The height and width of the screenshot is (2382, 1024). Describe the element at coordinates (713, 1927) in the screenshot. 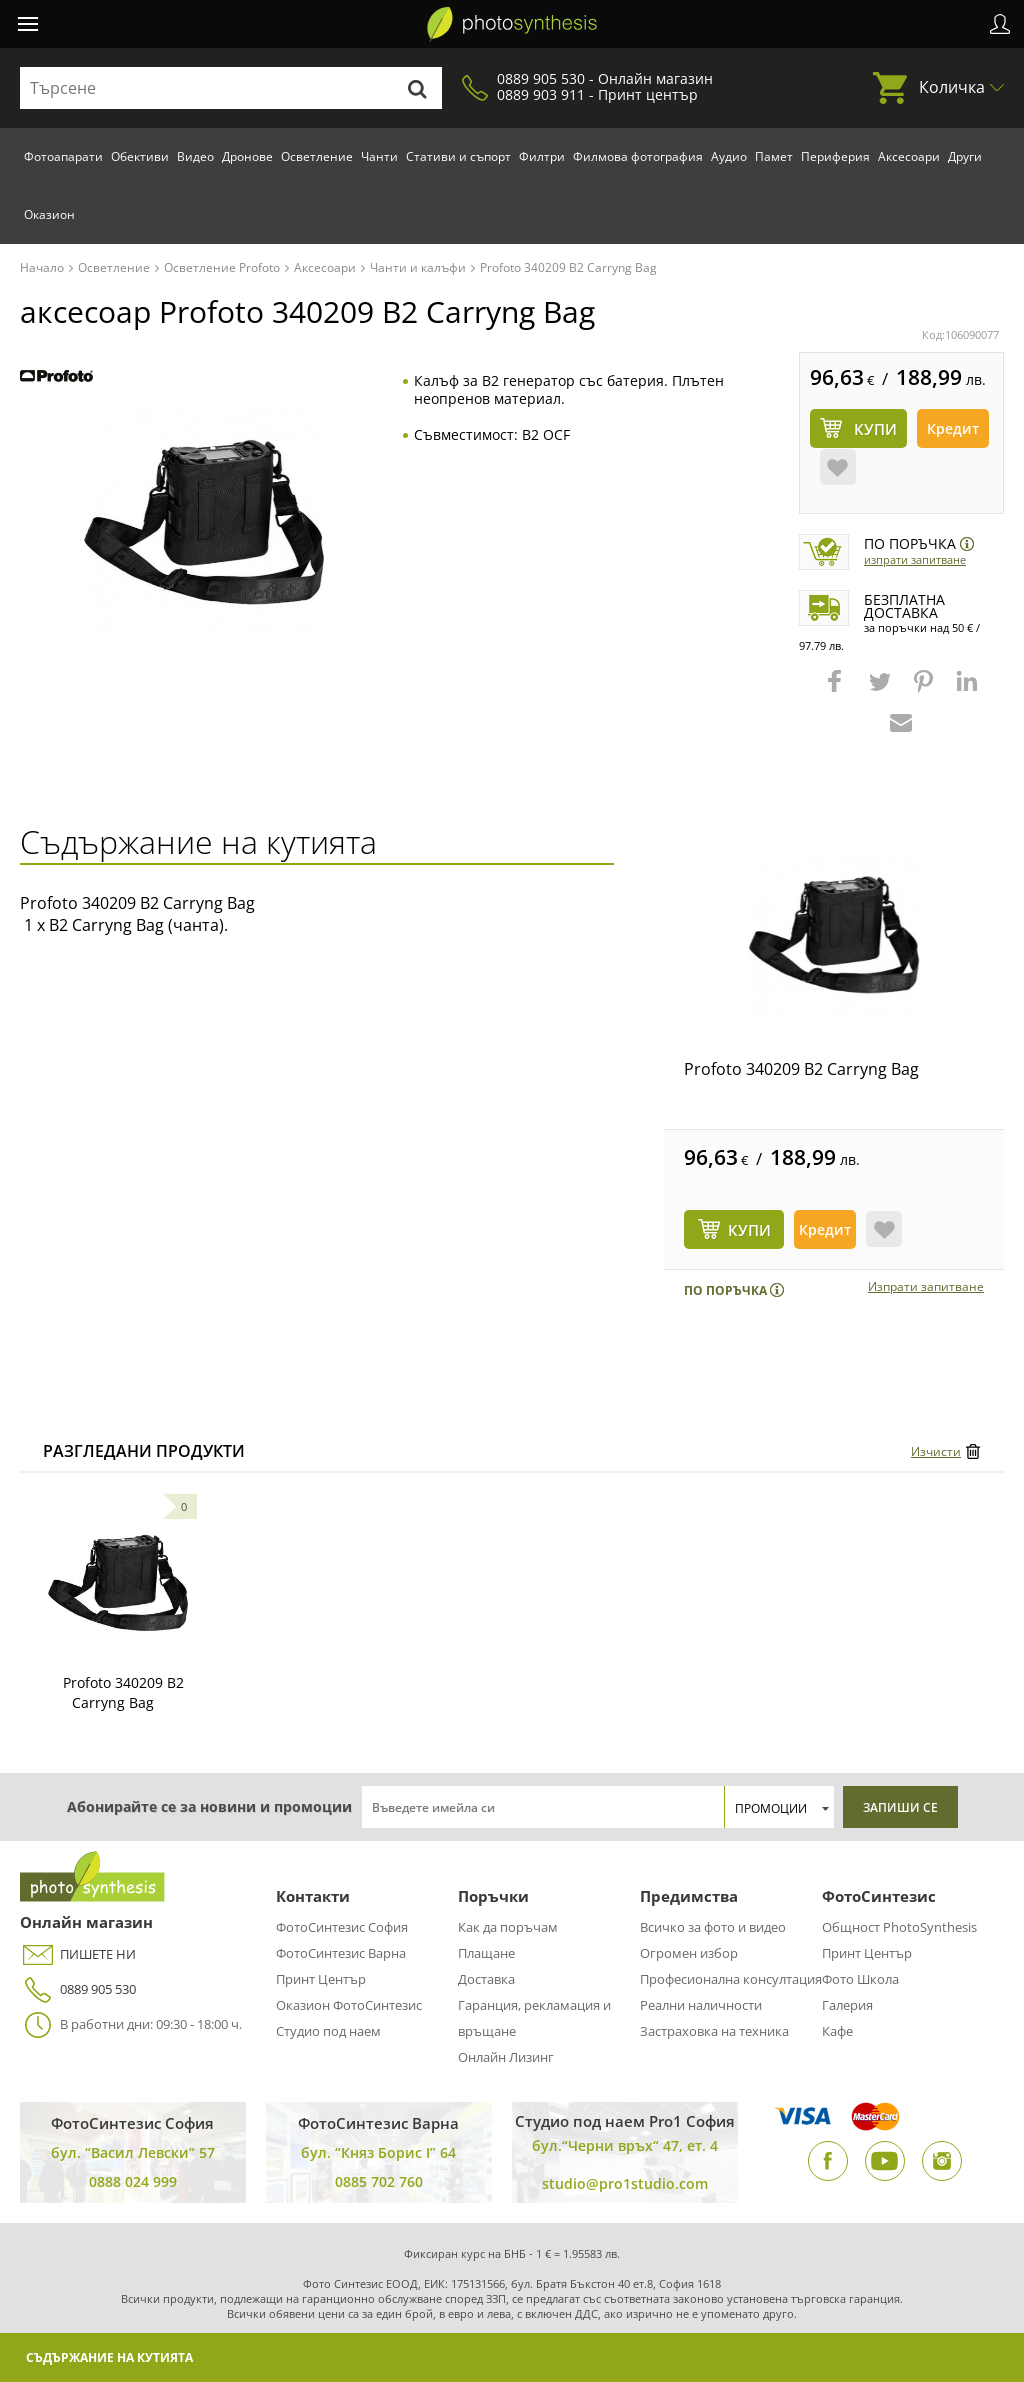

I see `Всичко за фото и видео` at that location.